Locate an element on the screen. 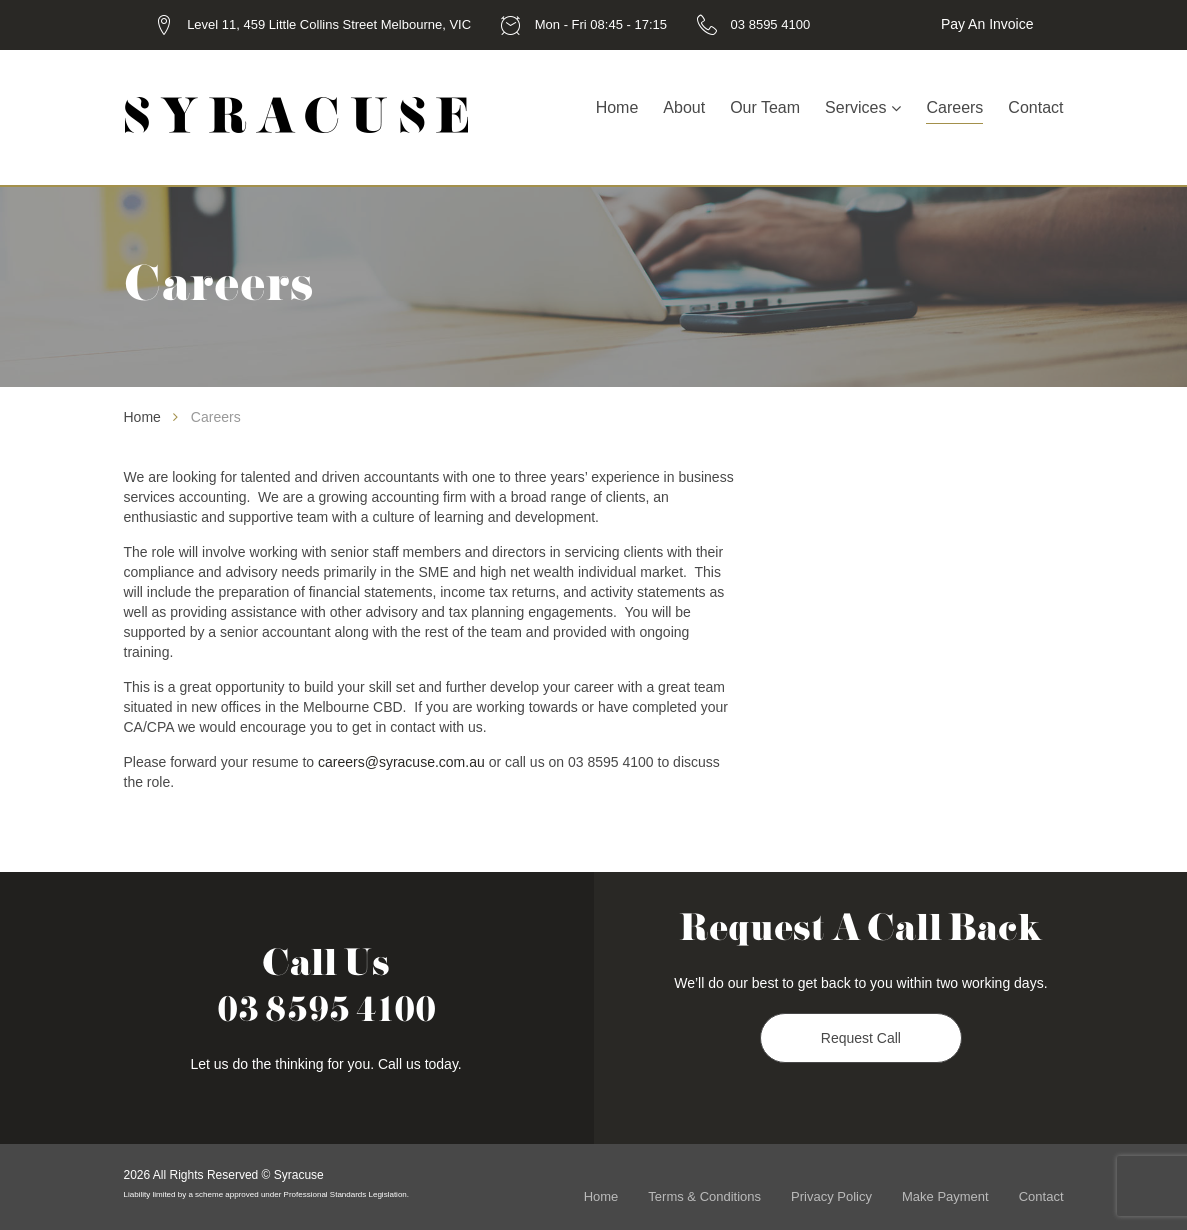  Make Payment is located at coordinates (945, 1196).